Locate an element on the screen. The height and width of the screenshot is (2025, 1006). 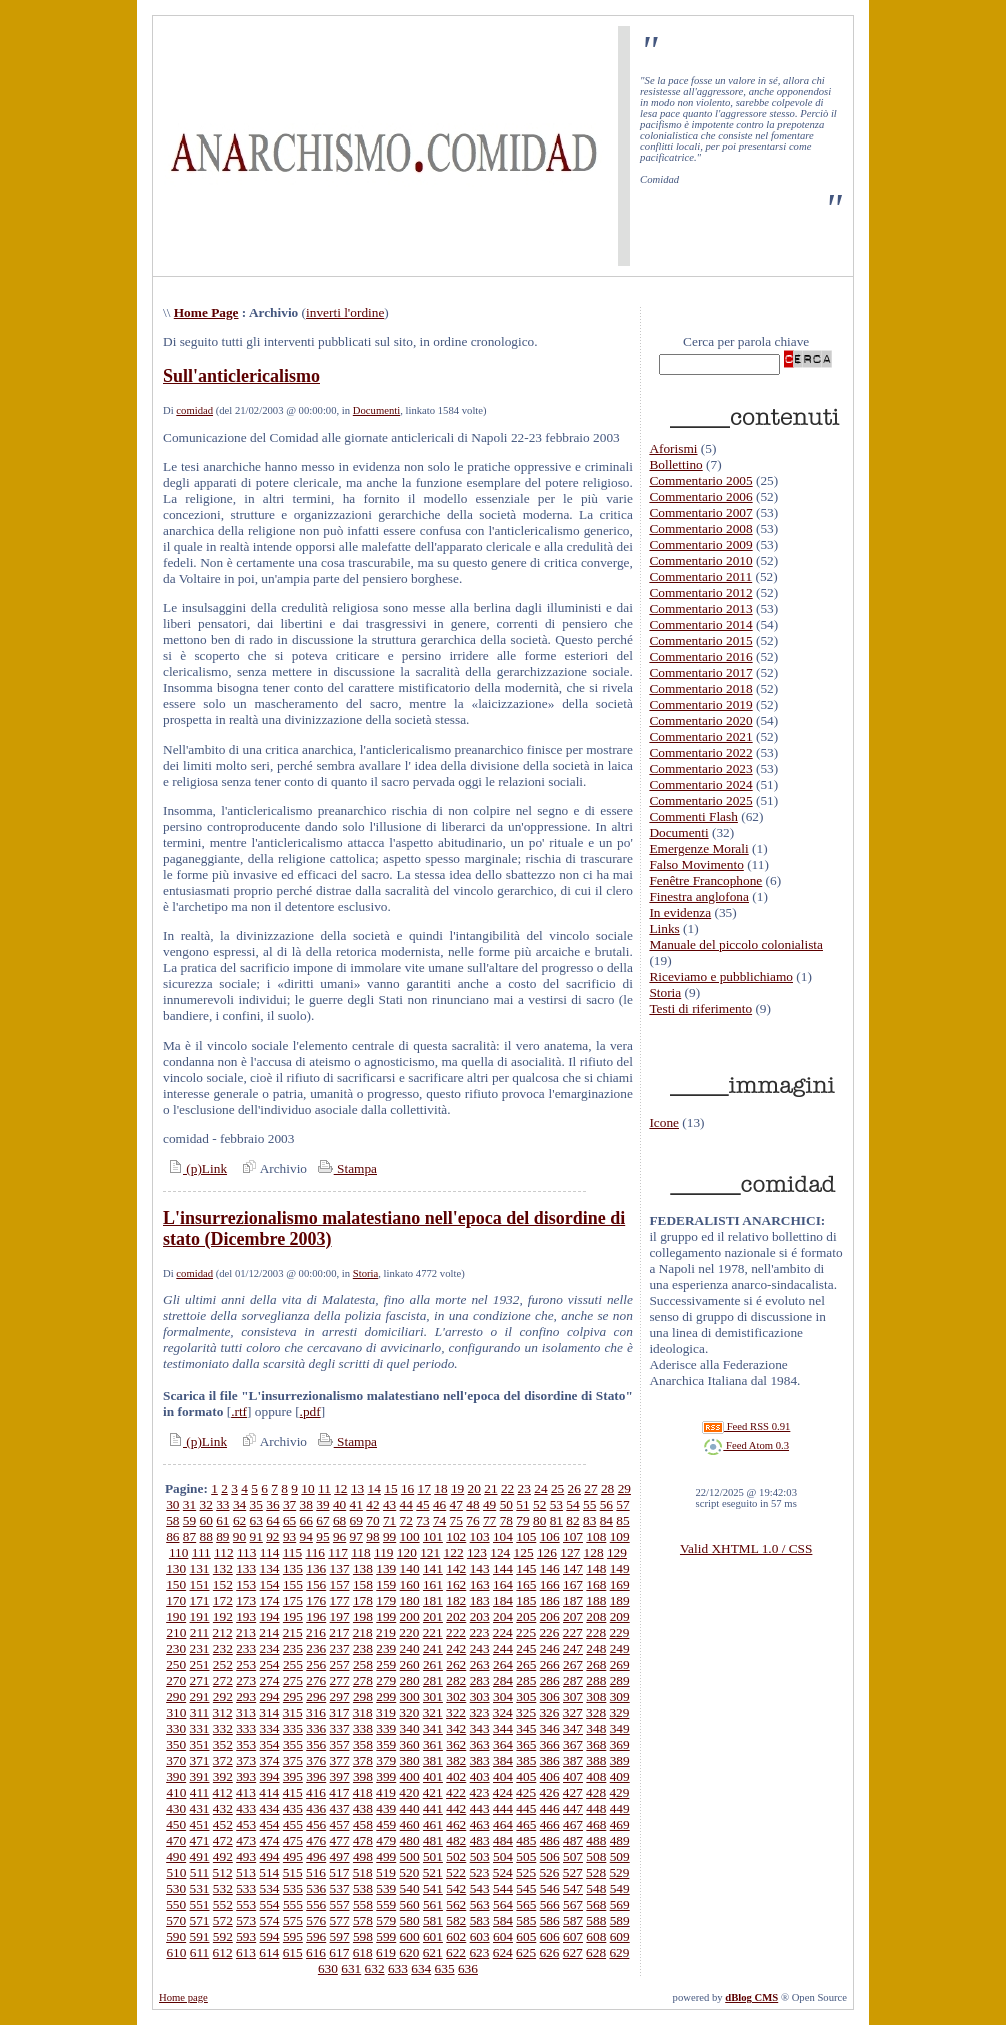
414 is located at coordinates (269, 1792).